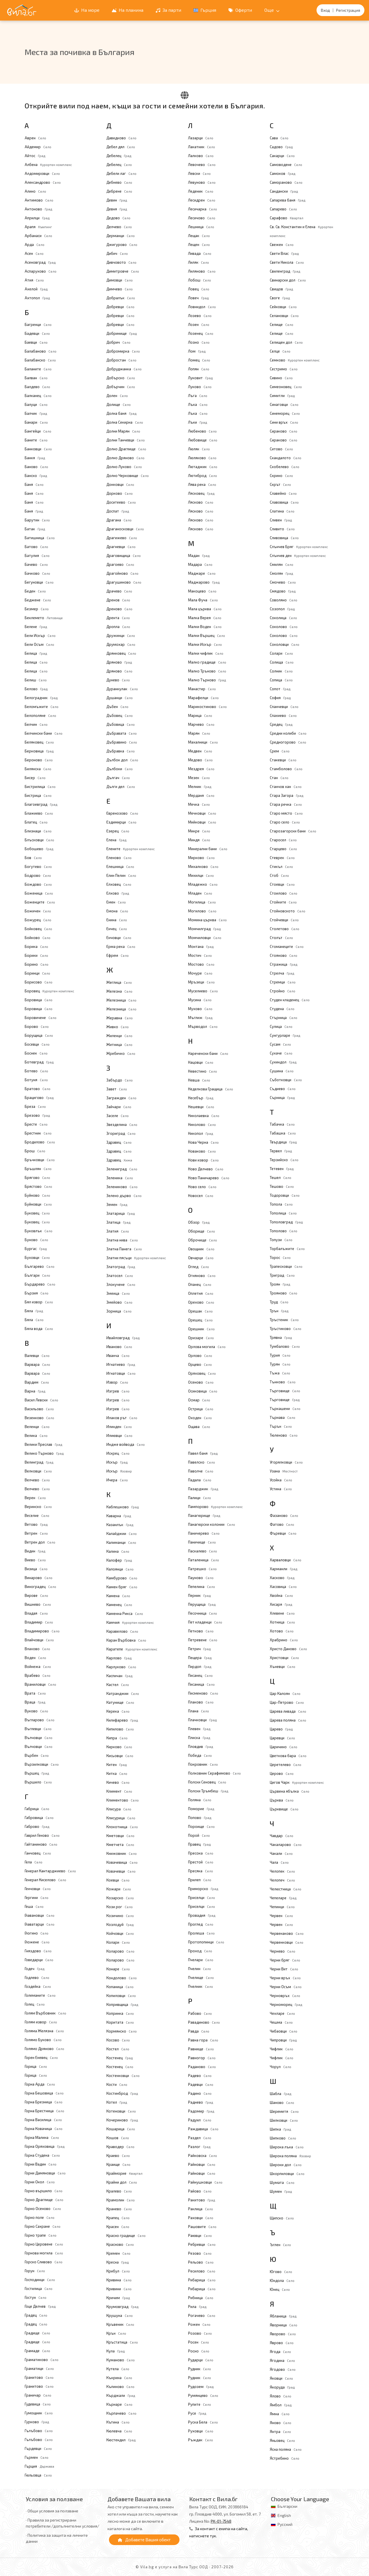 This screenshot has width=369, height=2576. What do you see at coordinates (200, 2075) in the screenshot?
I see `Радево` at bounding box center [200, 2075].